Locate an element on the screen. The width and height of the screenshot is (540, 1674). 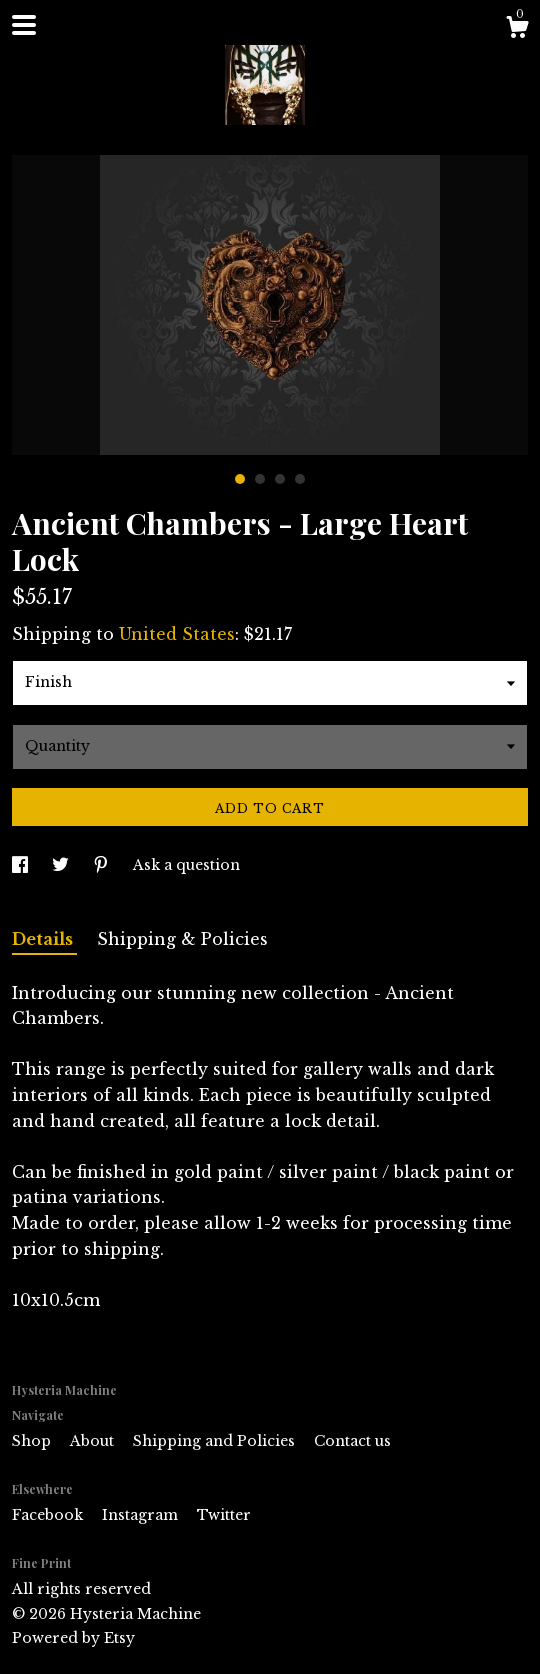
Details is located at coordinates (44, 939).